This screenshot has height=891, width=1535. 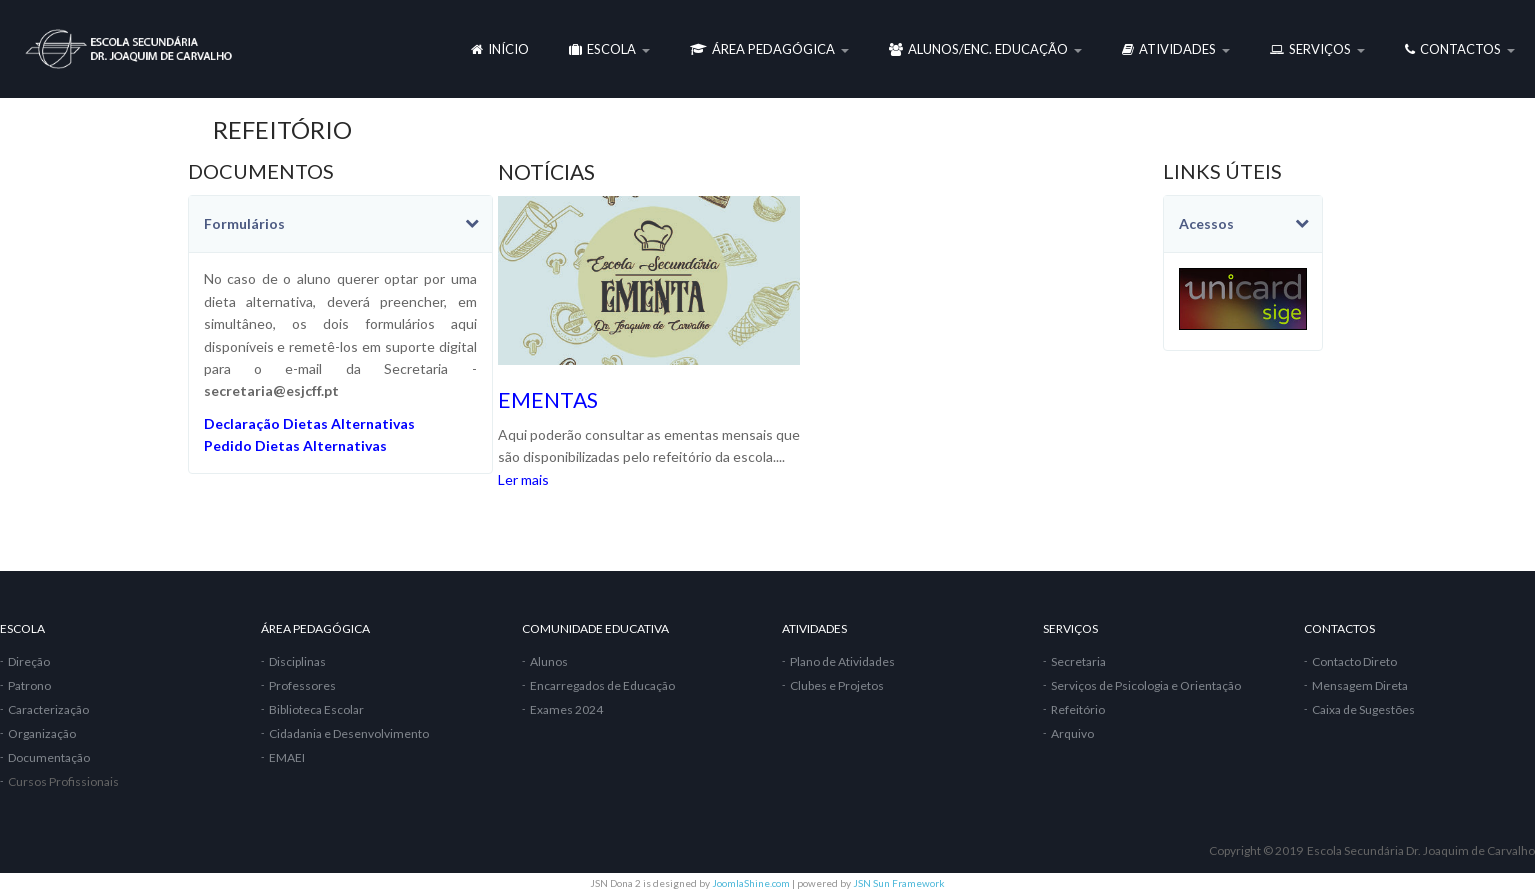 What do you see at coordinates (837, 685) in the screenshot?
I see `Clubes e Projetos` at bounding box center [837, 685].